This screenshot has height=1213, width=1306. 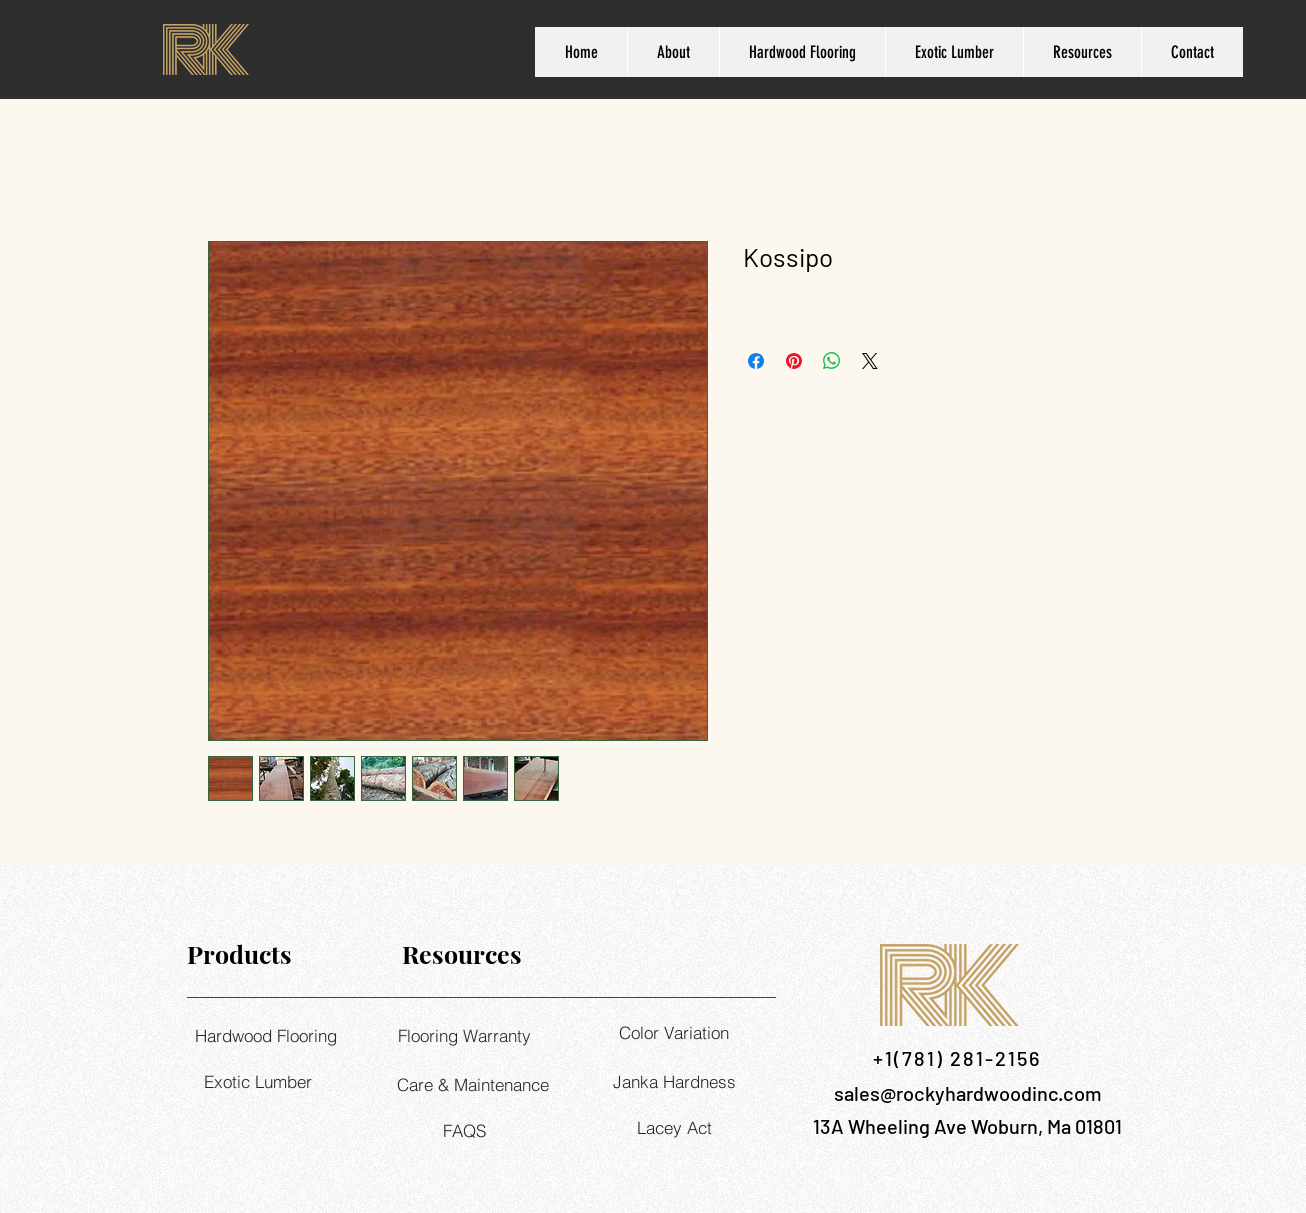 What do you see at coordinates (464, 1035) in the screenshot?
I see `[Flooring Warranty]` at bounding box center [464, 1035].